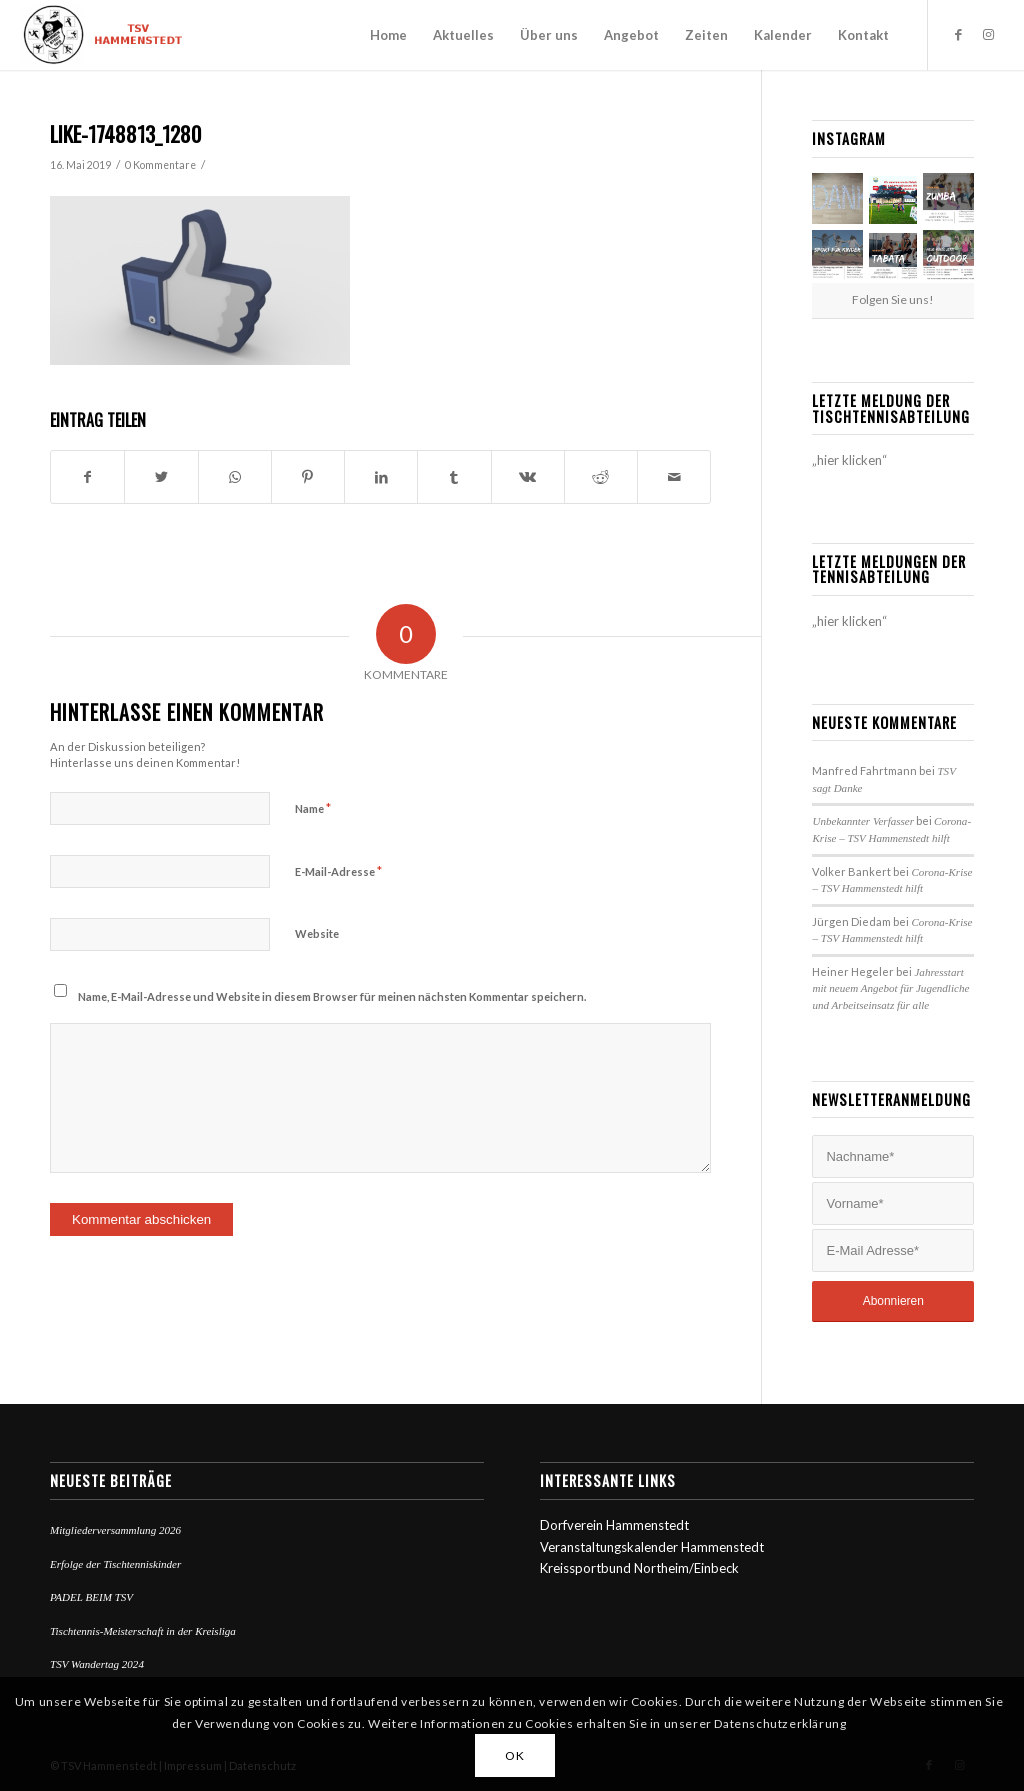 The height and width of the screenshot is (1791, 1024). Describe the element at coordinates (989, 34) in the screenshot. I see `[Link zu Instagram]` at that location.